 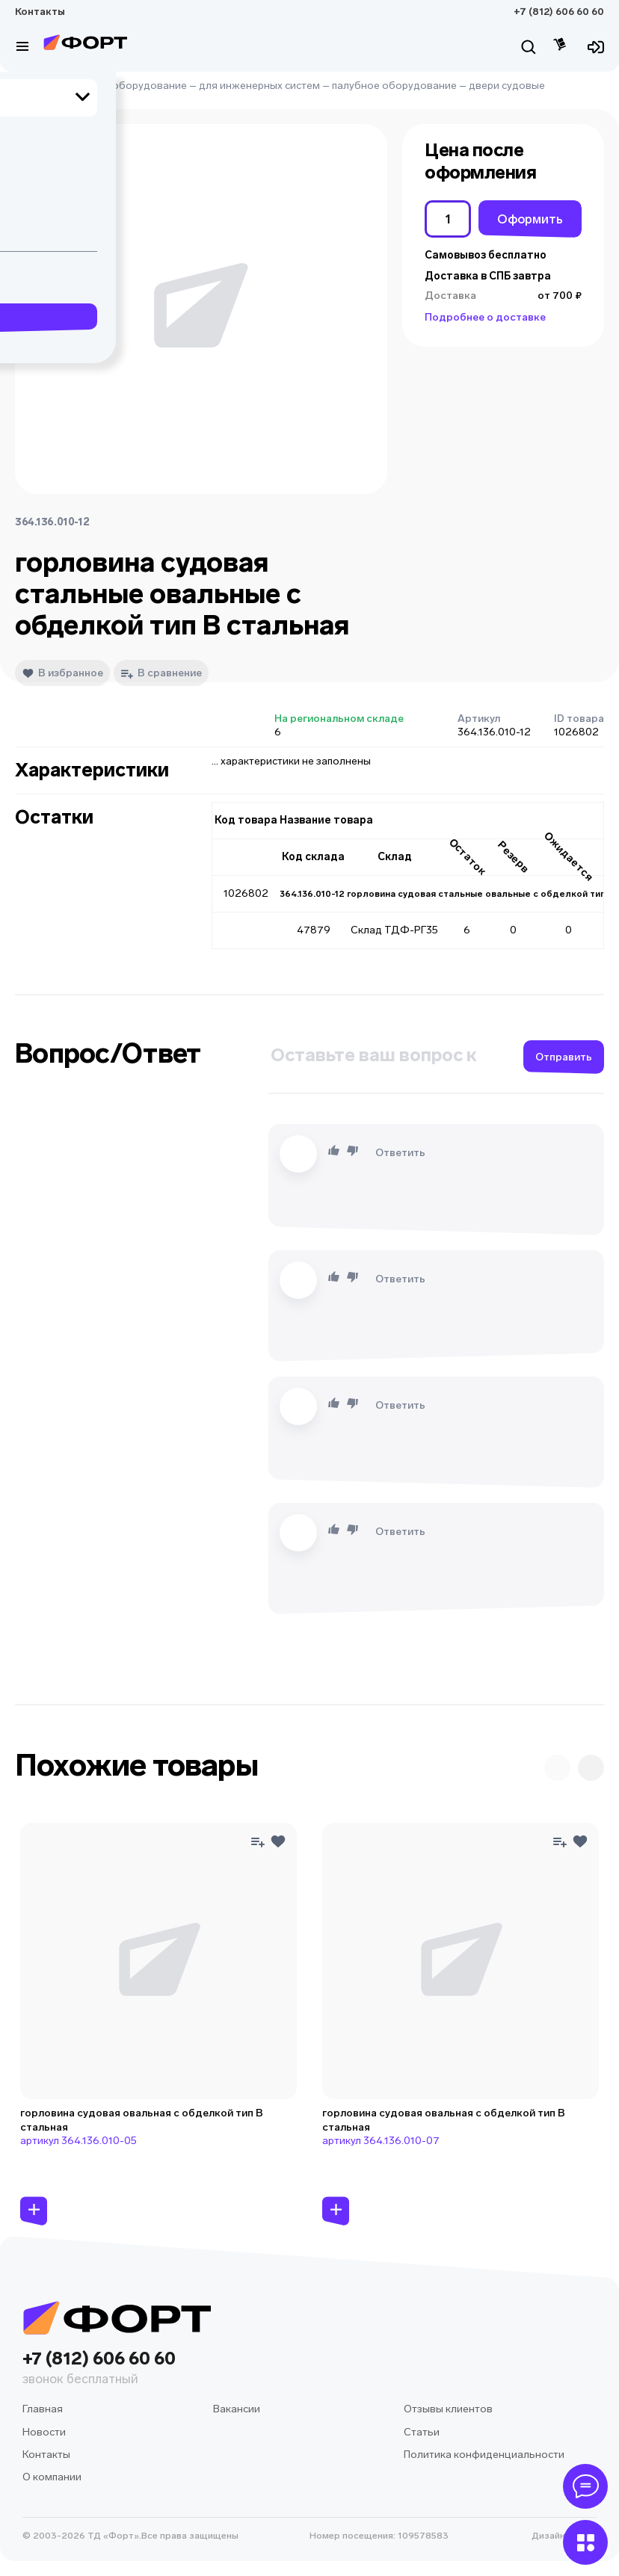 I want to click on Подробнее о доставке, so click(x=485, y=317).